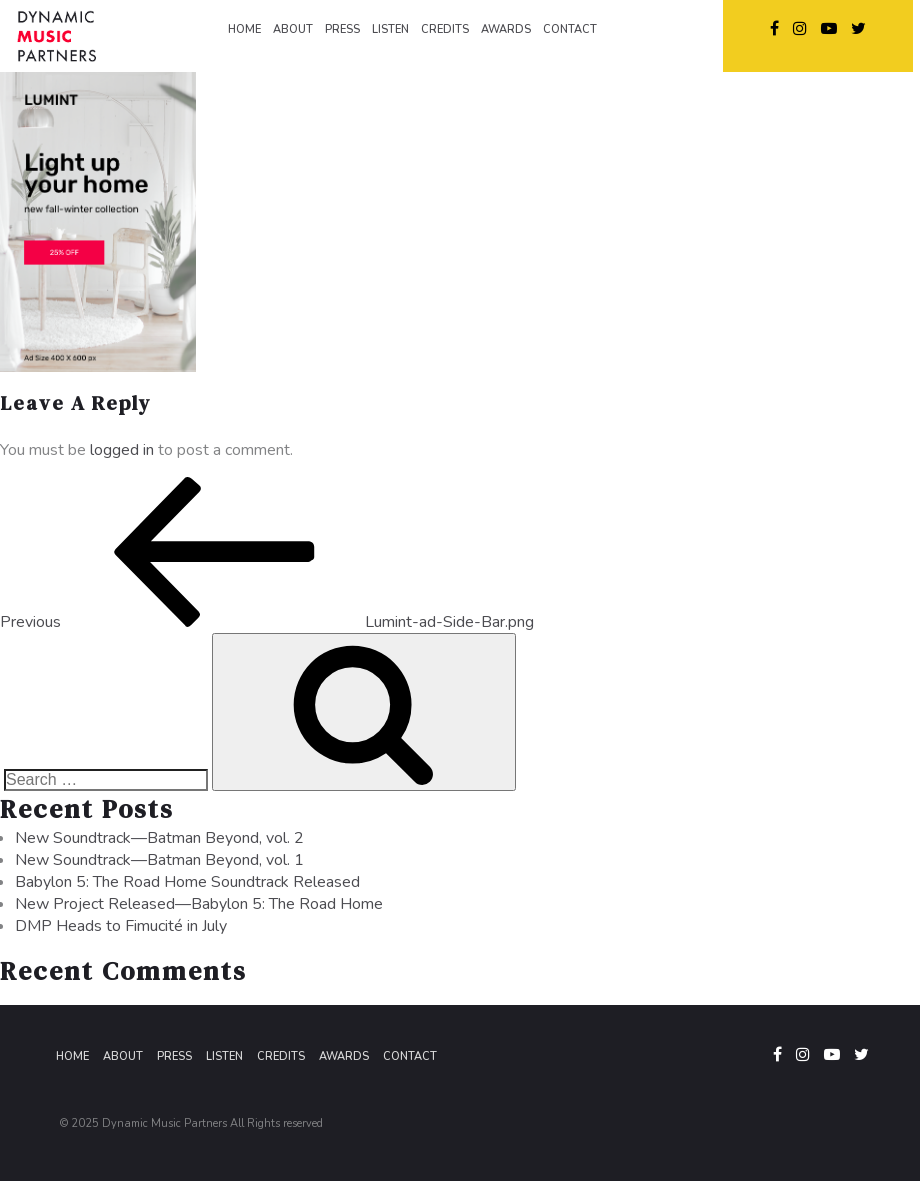 The width and height of the screenshot is (920, 1181). I want to click on PRESS, so click(342, 29).